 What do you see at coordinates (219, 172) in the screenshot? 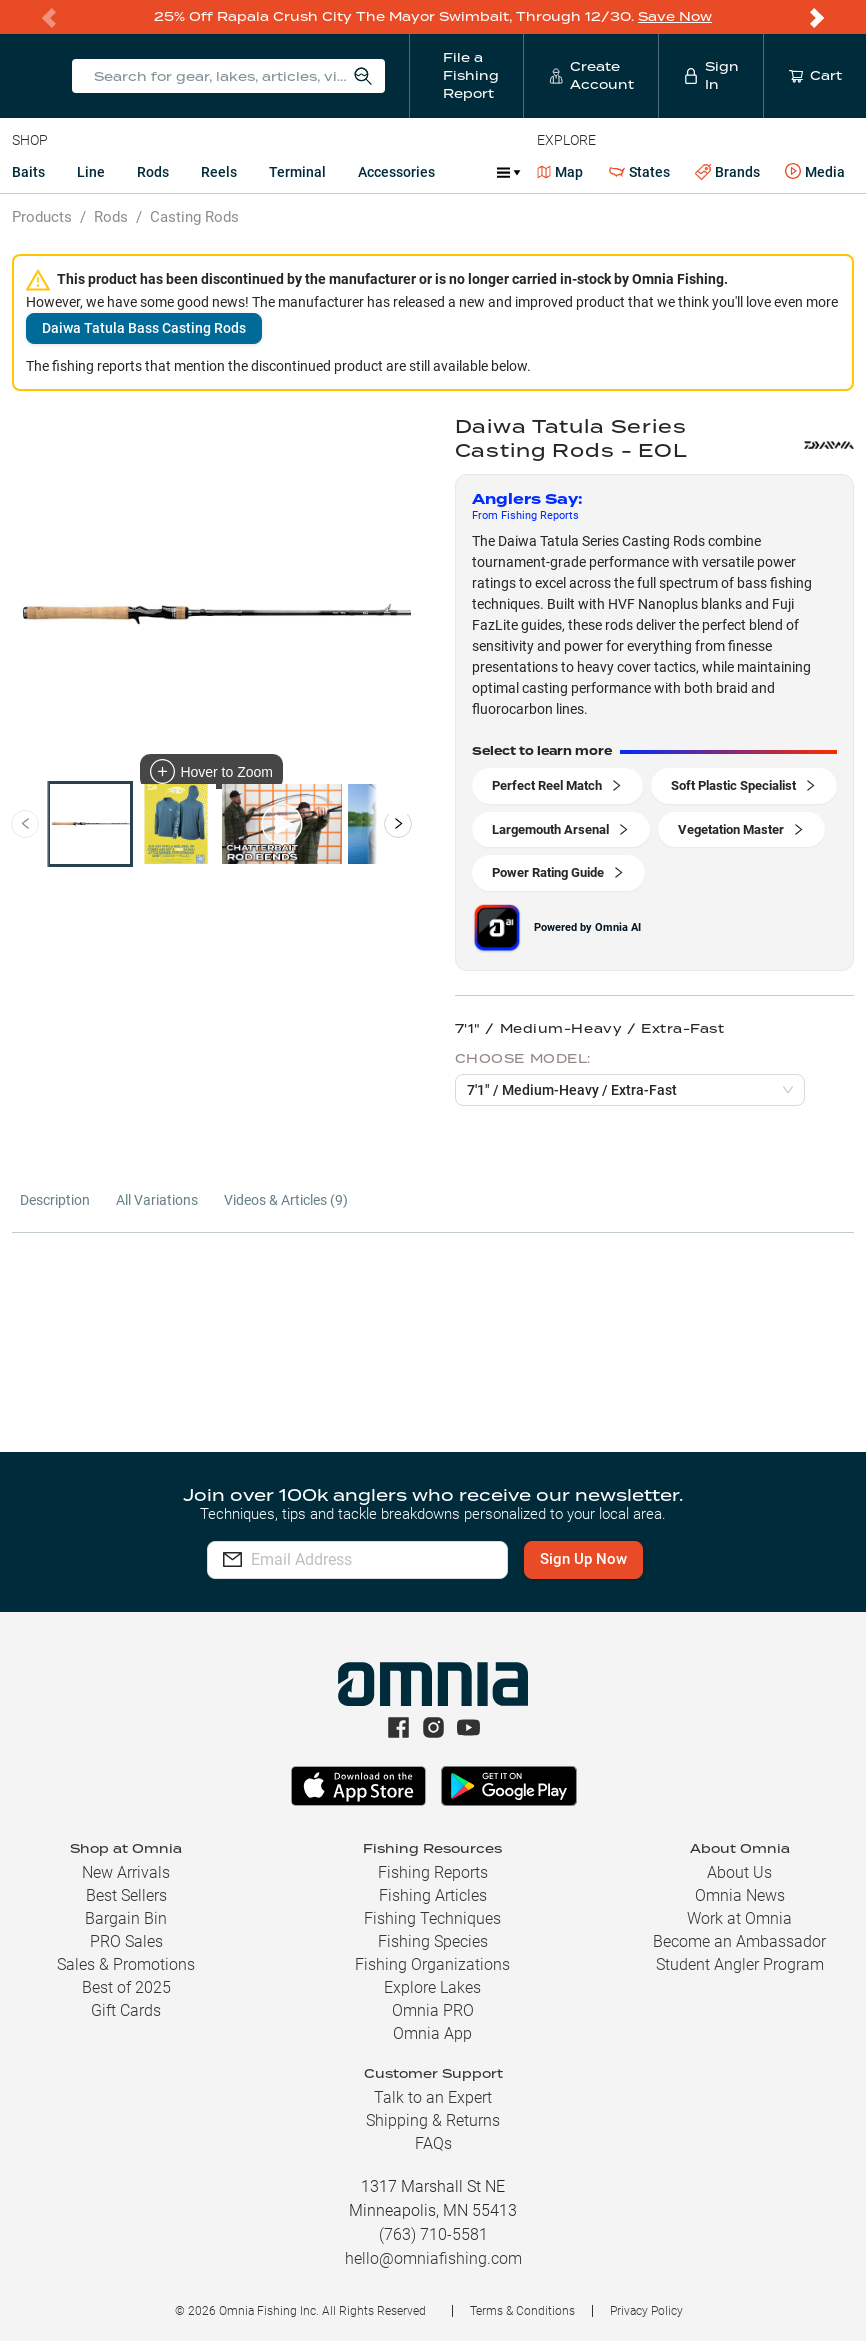
I see `Reels` at bounding box center [219, 172].